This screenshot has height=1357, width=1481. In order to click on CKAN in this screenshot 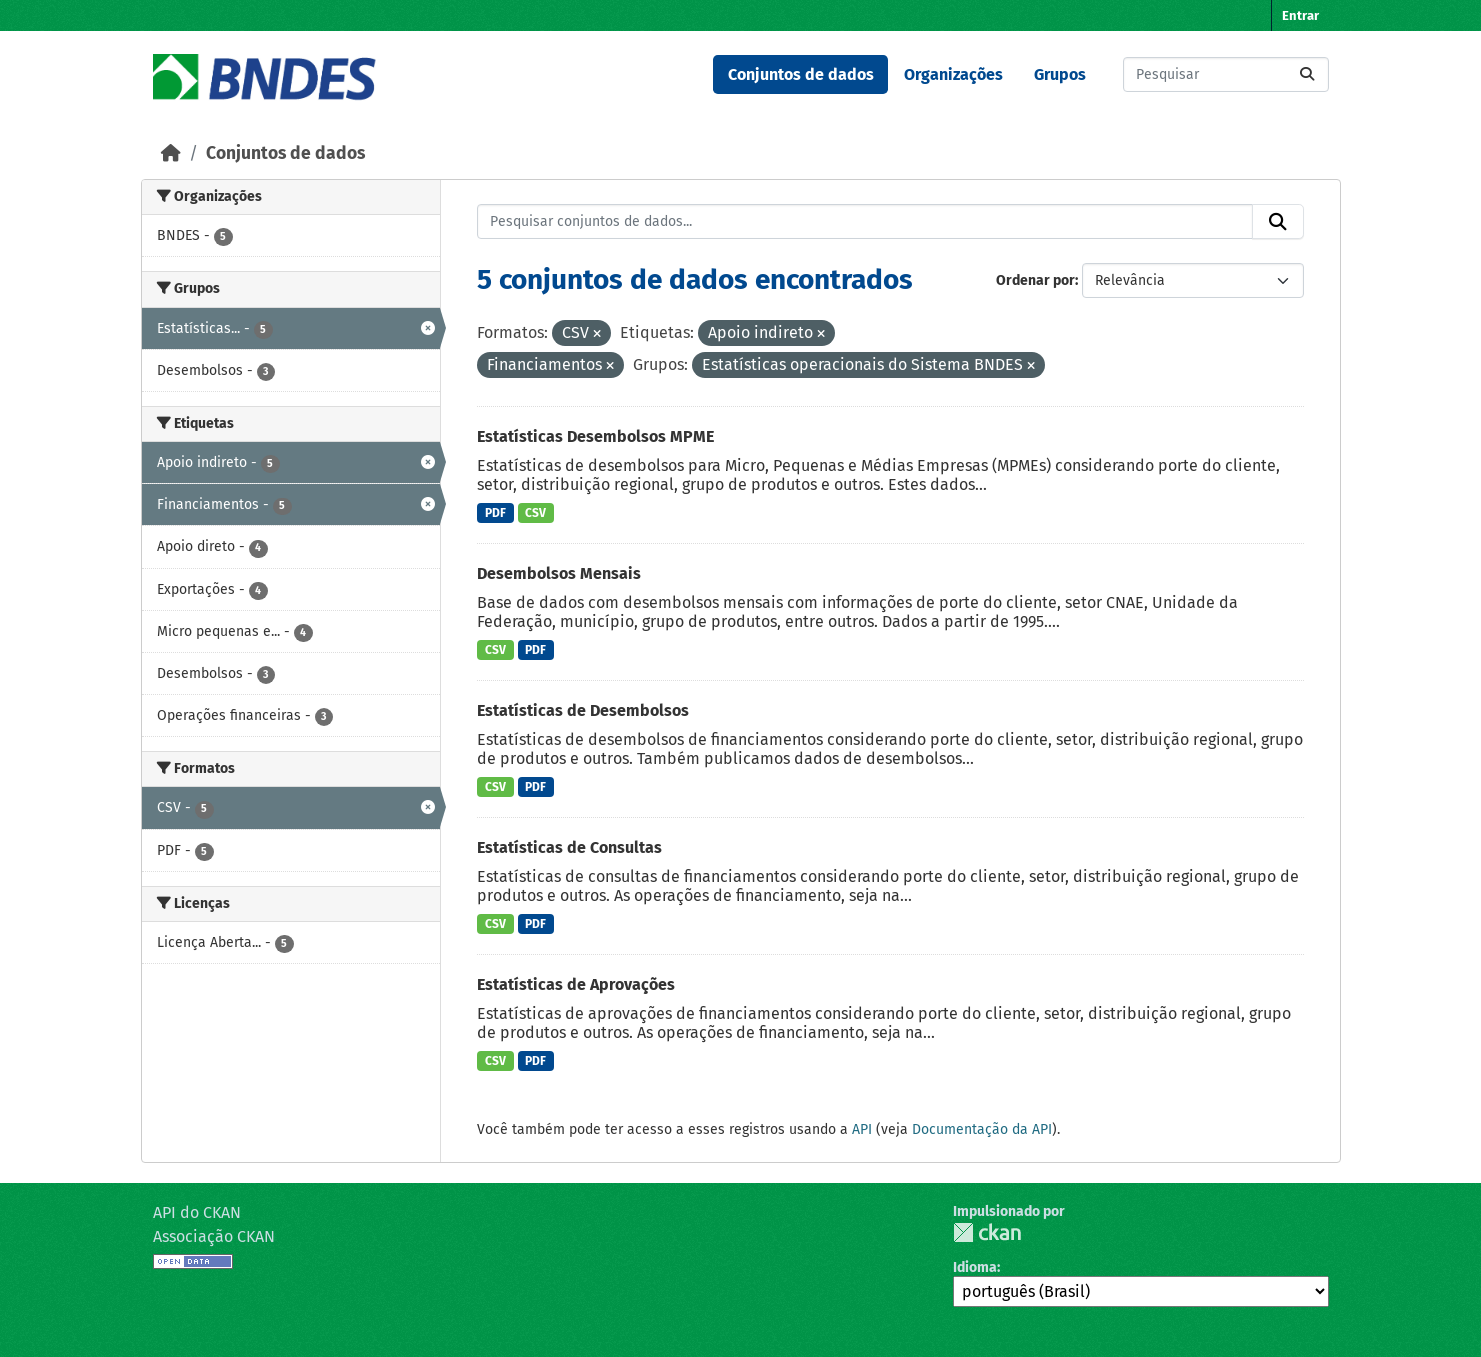, I will do `click(987, 1232)`.